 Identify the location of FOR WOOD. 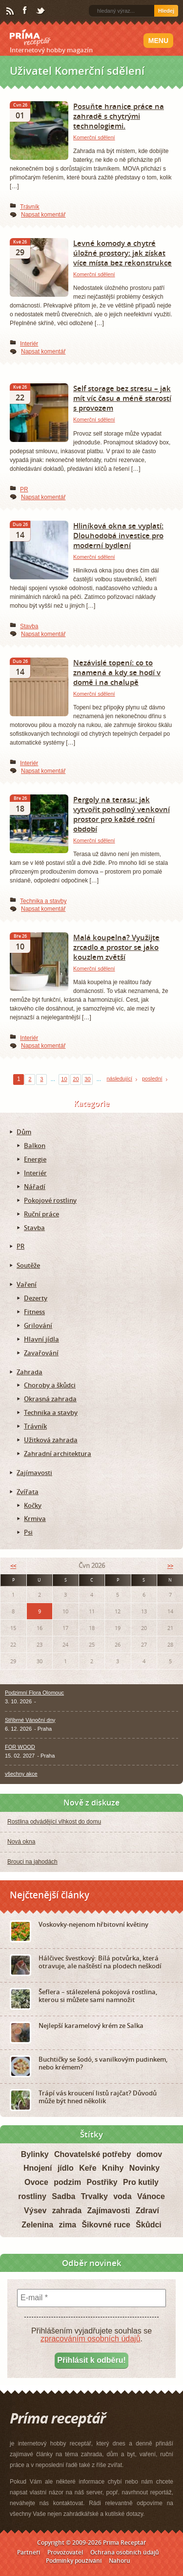
(20, 1747).